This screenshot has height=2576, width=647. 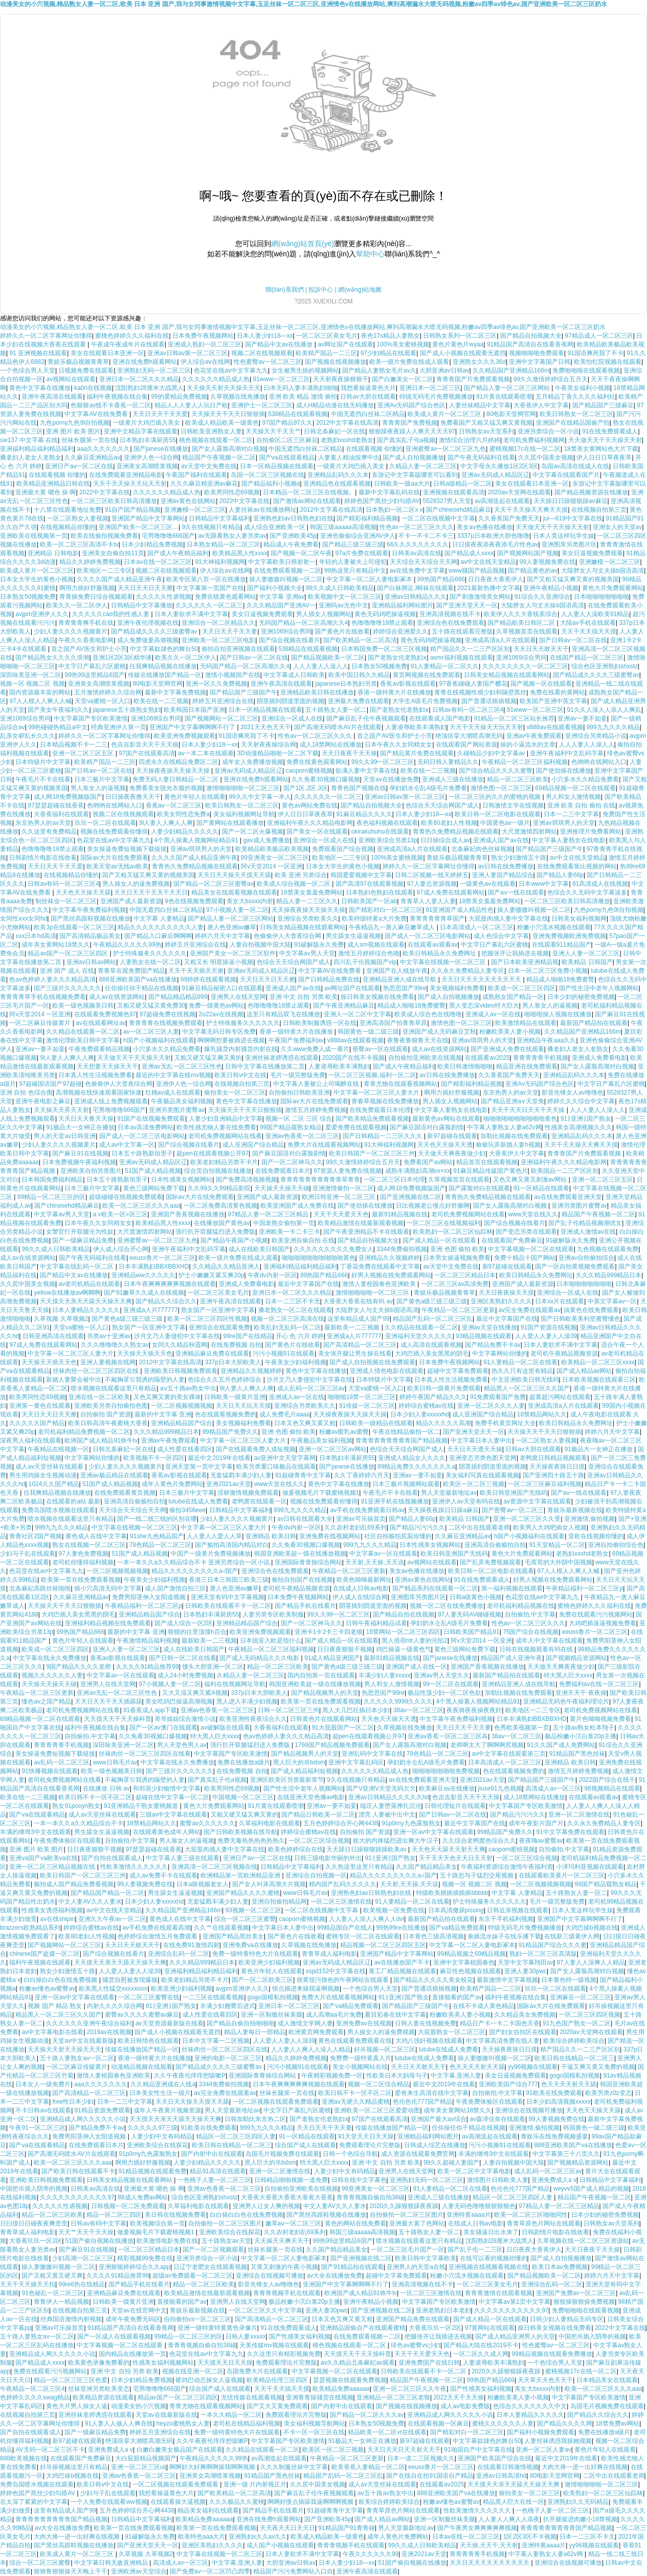 What do you see at coordinates (403, 1614) in the screenshot?
I see `国产精品自拍在线视频` at bounding box center [403, 1614].